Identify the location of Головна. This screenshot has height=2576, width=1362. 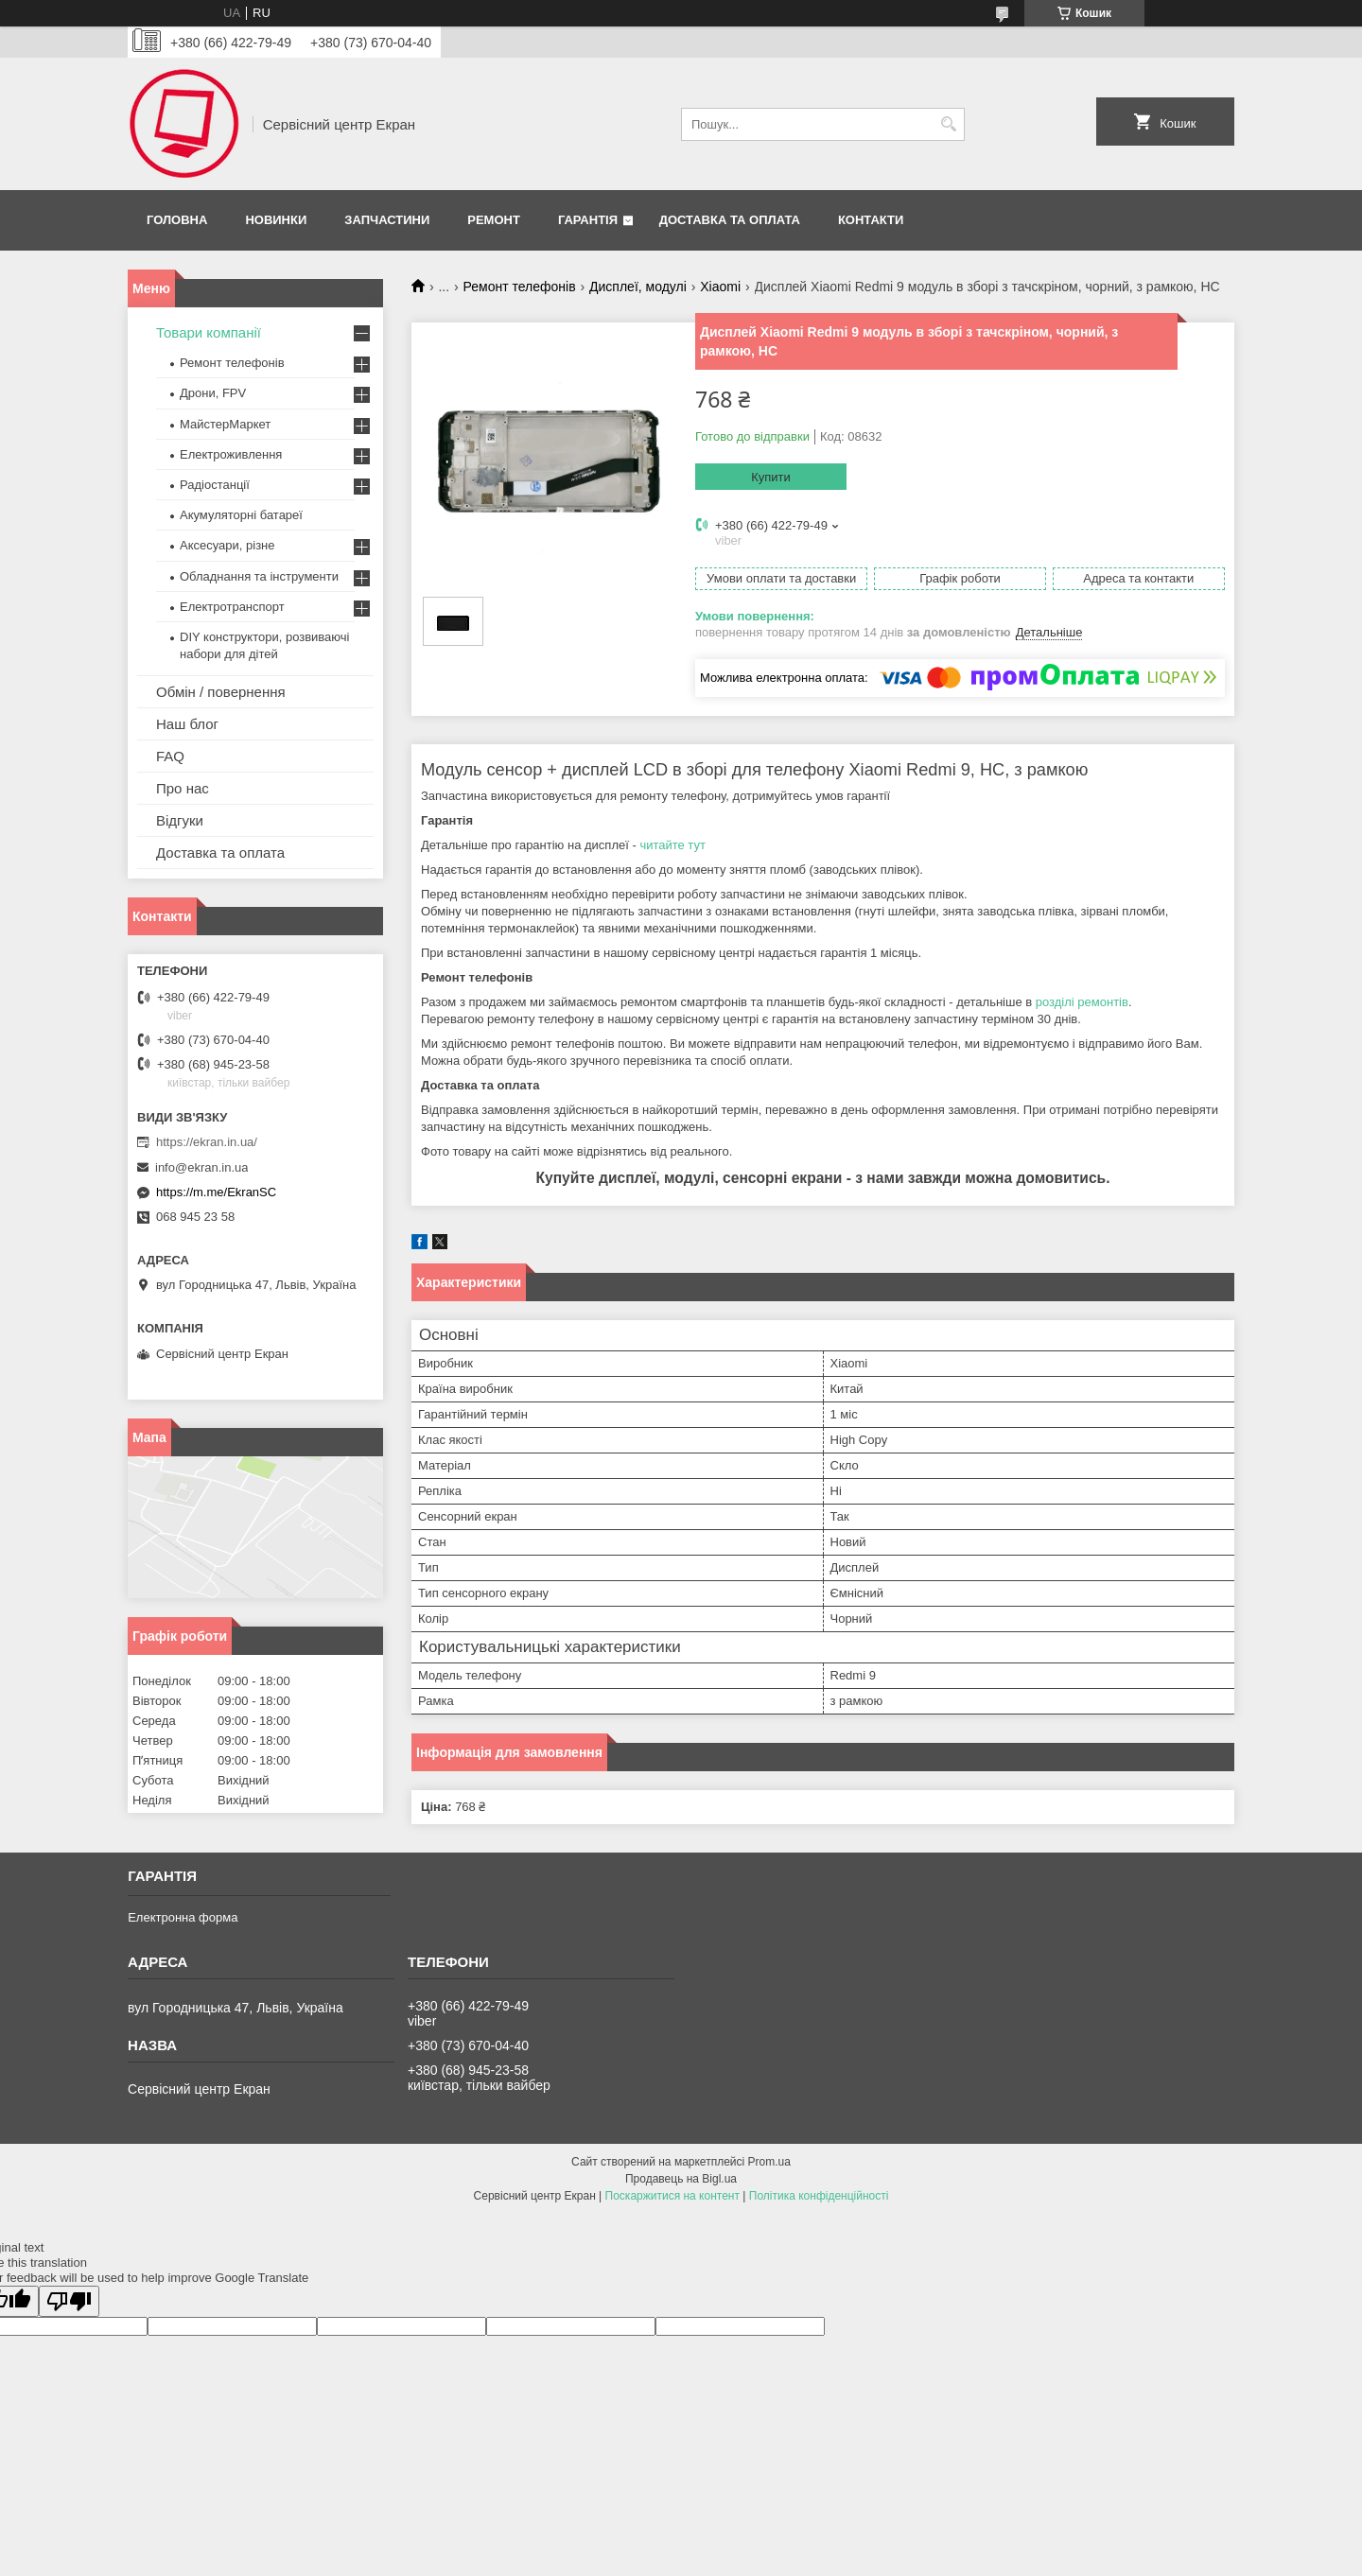
(177, 220).